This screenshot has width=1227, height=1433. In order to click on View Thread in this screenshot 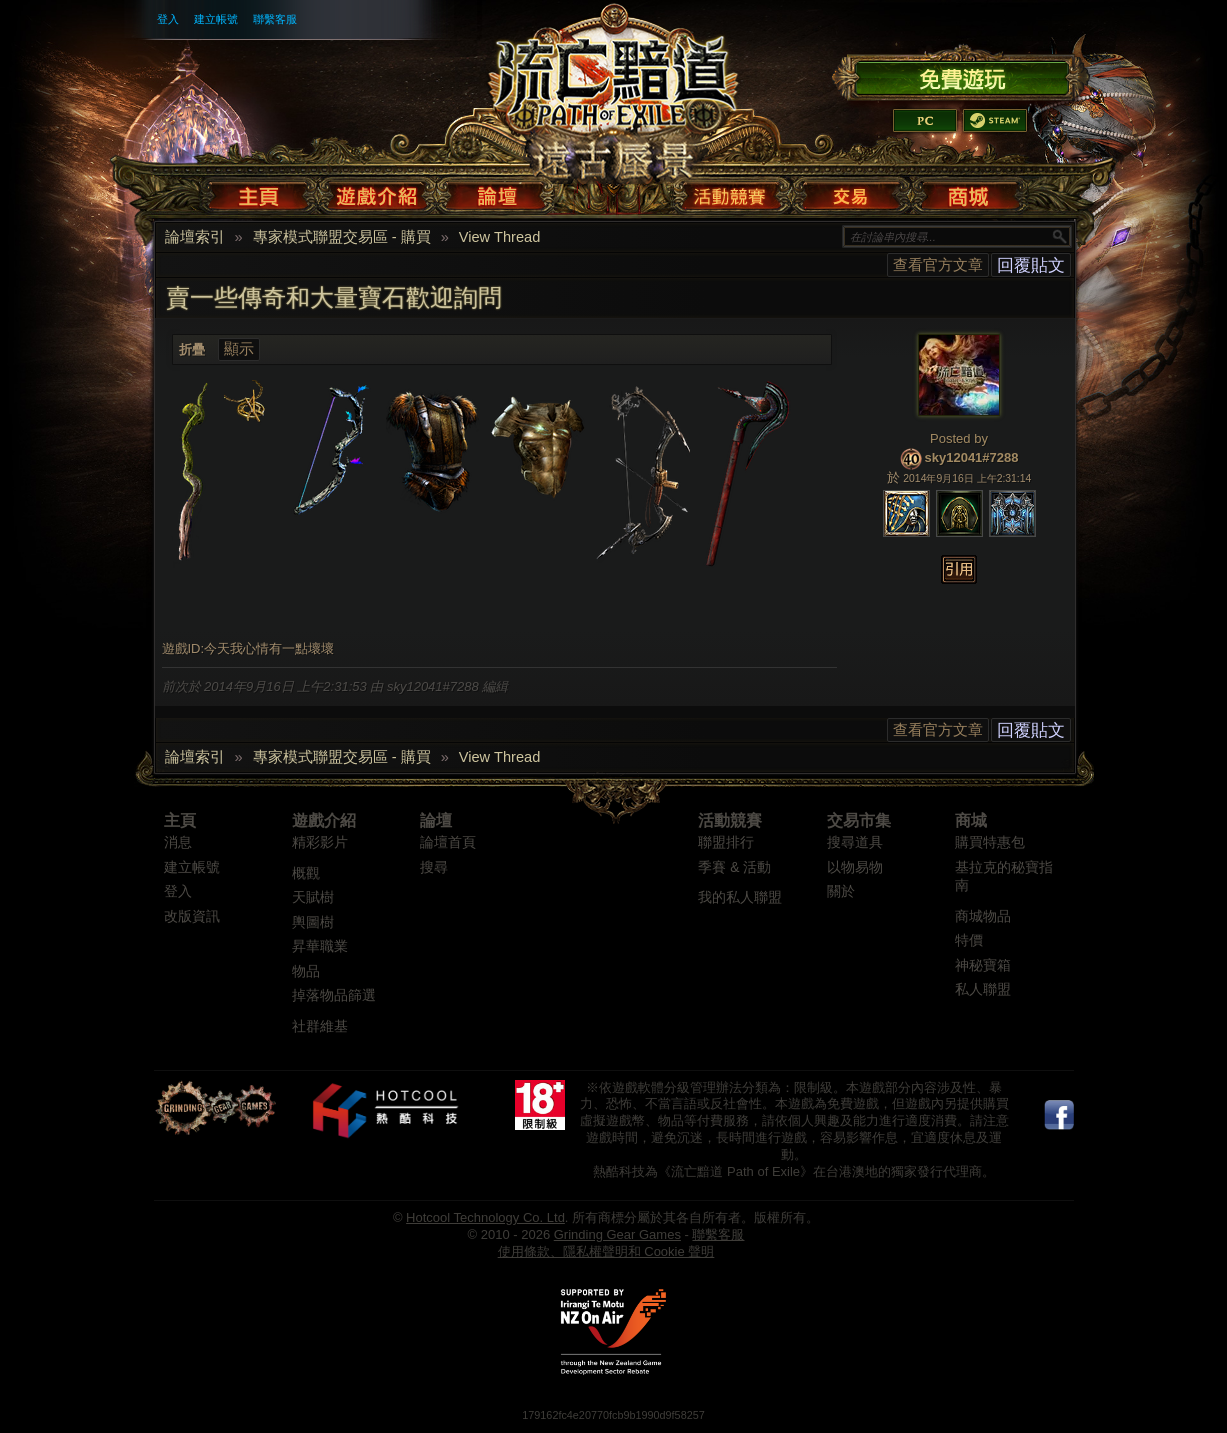, I will do `click(500, 237)`.